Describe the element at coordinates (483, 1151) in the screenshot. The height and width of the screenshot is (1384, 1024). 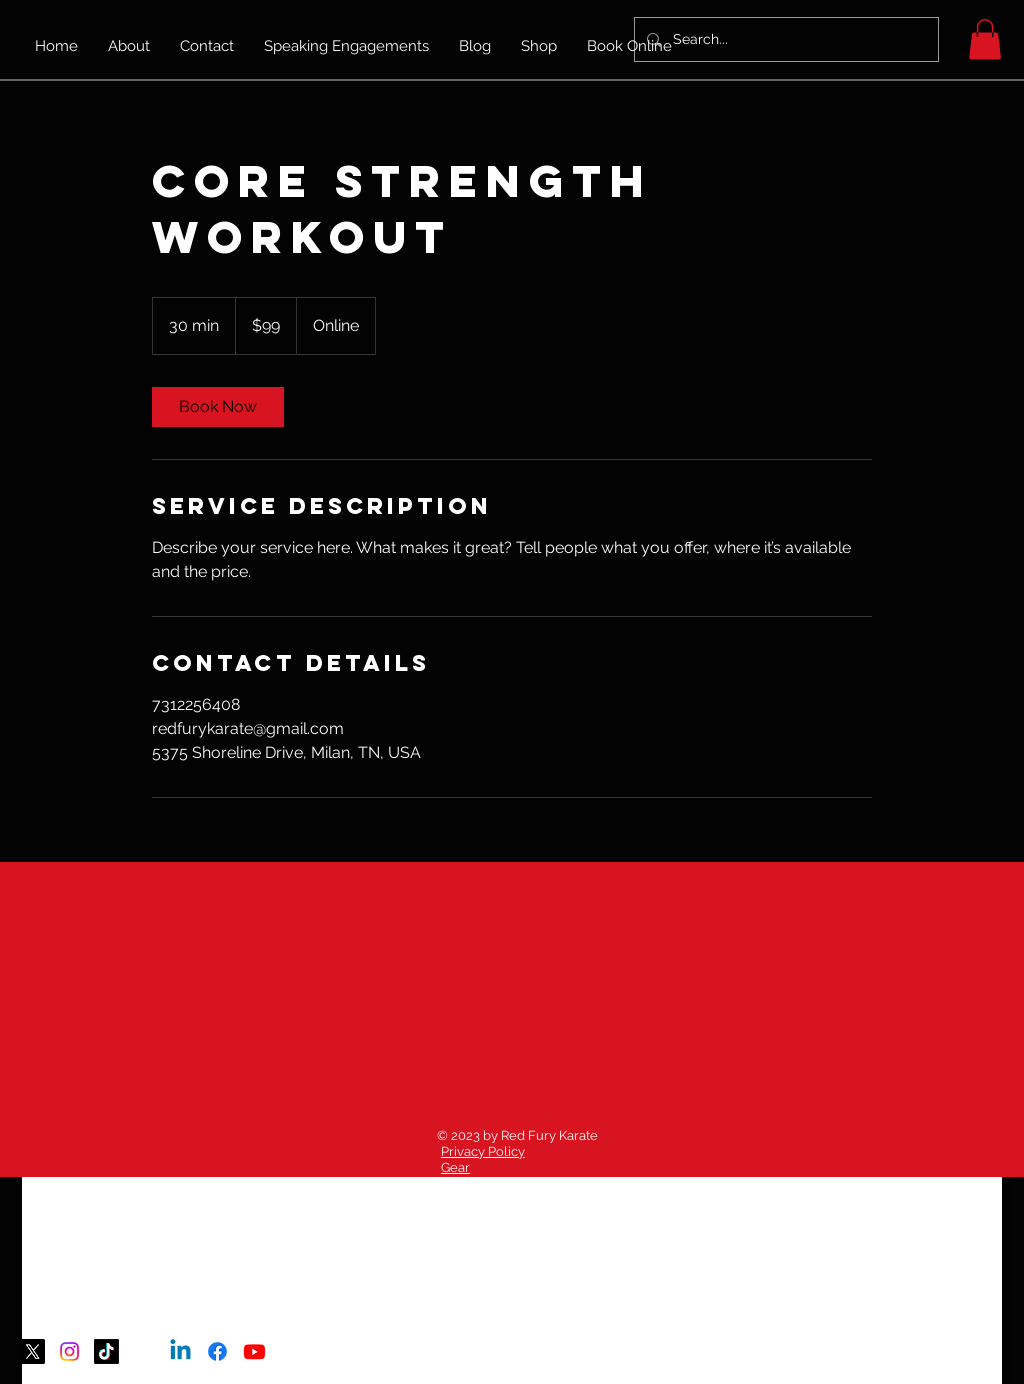
I see `Privacy Policy` at that location.